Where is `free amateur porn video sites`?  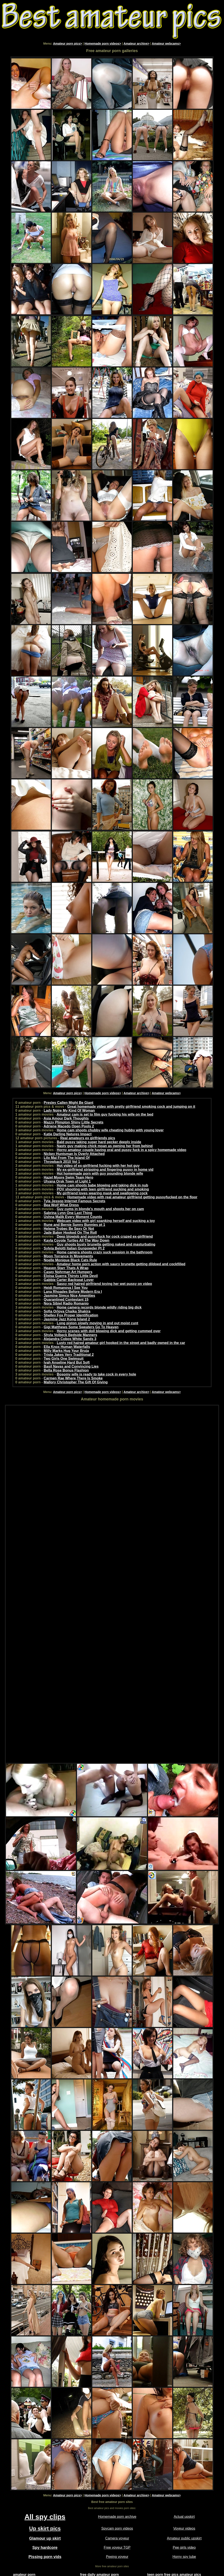 free amateur porn video sites is located at coordinates (171, 2391).